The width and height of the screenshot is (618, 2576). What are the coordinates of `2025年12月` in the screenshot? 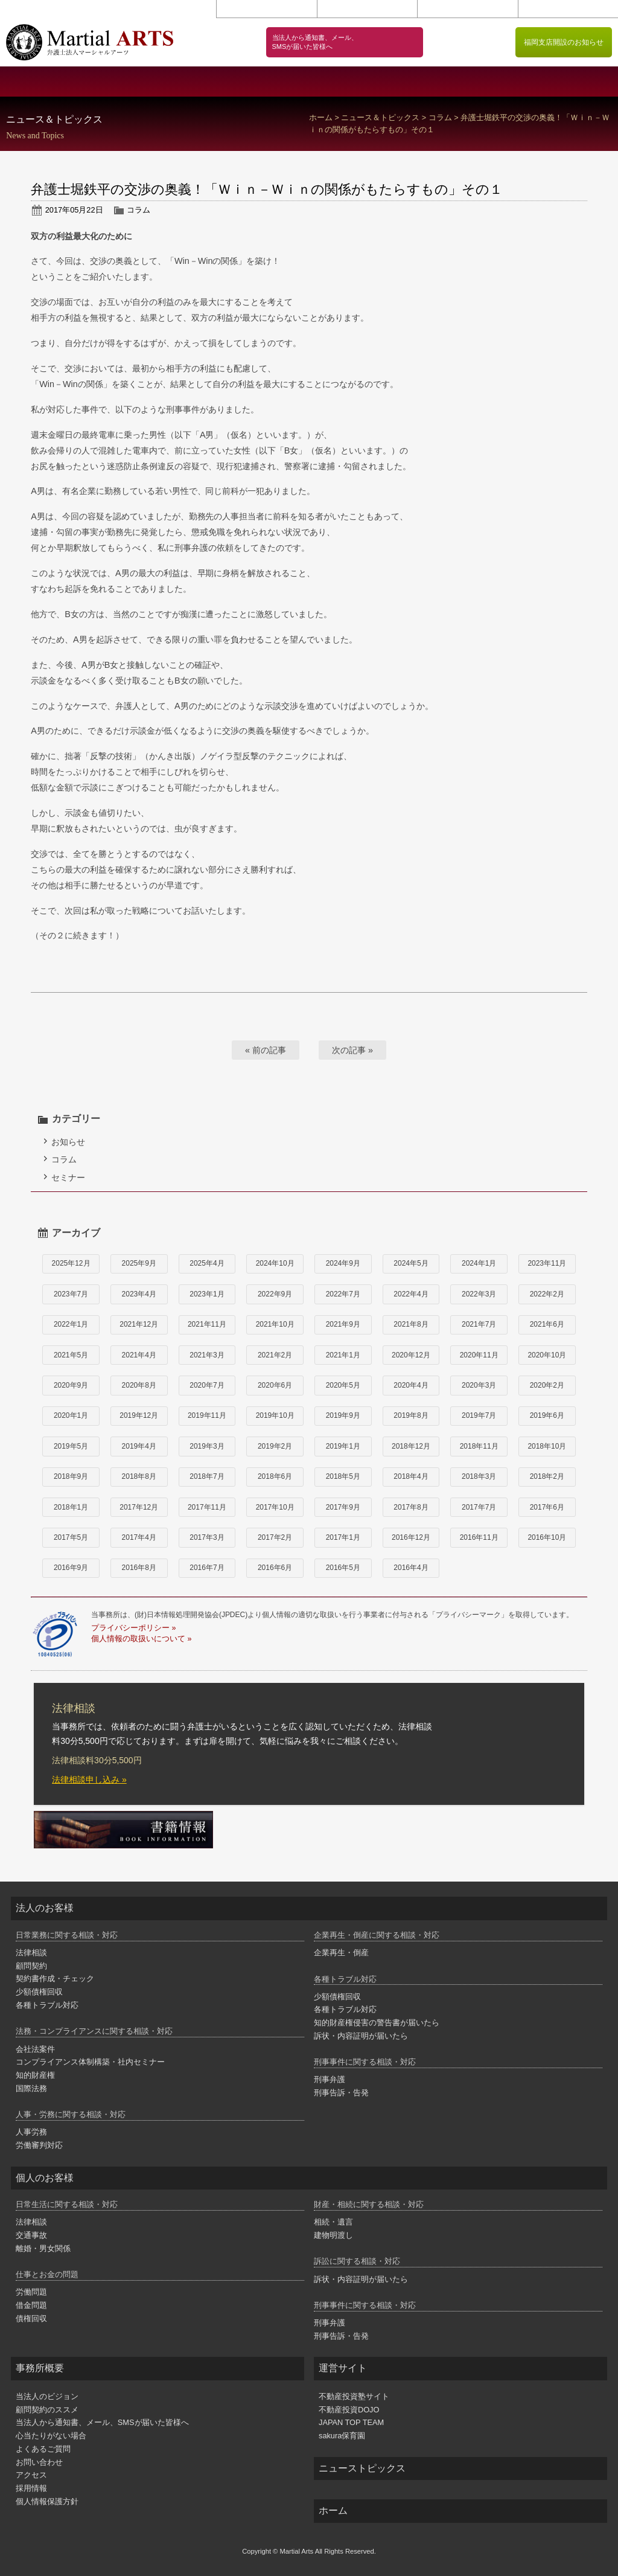 It's located at (71, 1263).